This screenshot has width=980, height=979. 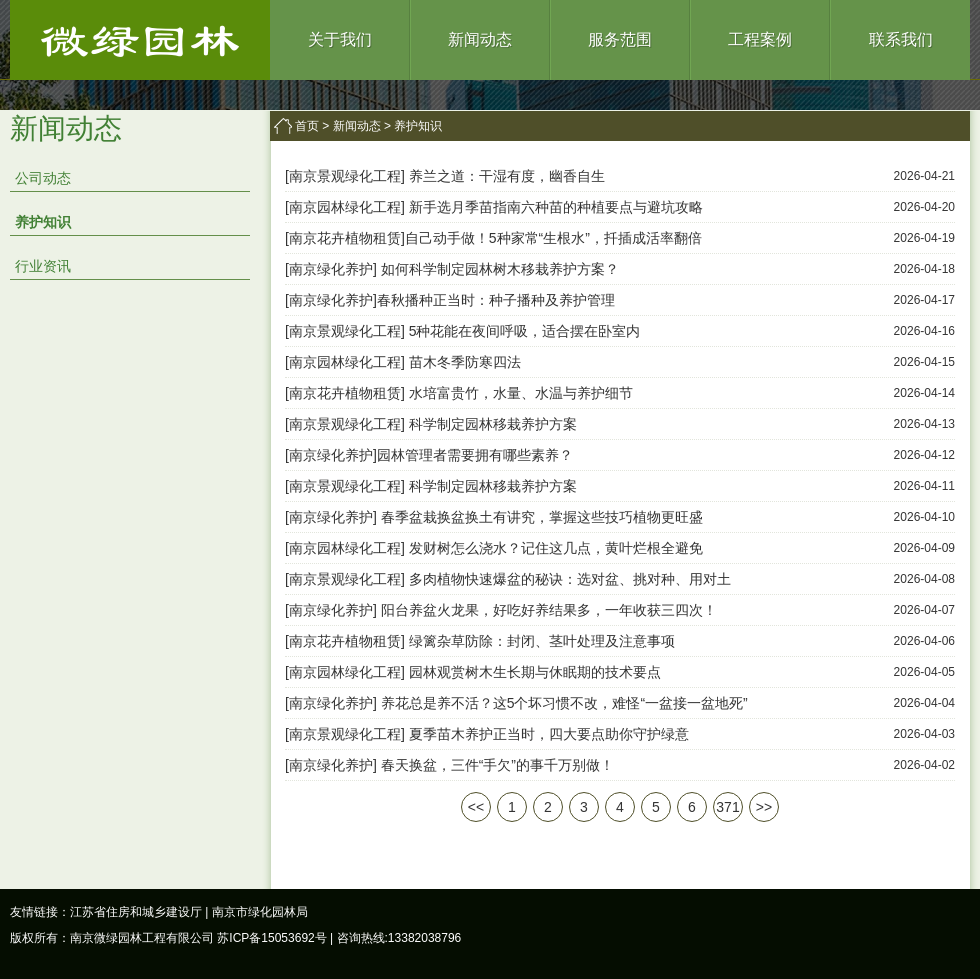 What do you see at coordinates (136, 912) in the screenshot?
I see `江苏省住房和城乡建设厅` at bounding box center [136, 912].